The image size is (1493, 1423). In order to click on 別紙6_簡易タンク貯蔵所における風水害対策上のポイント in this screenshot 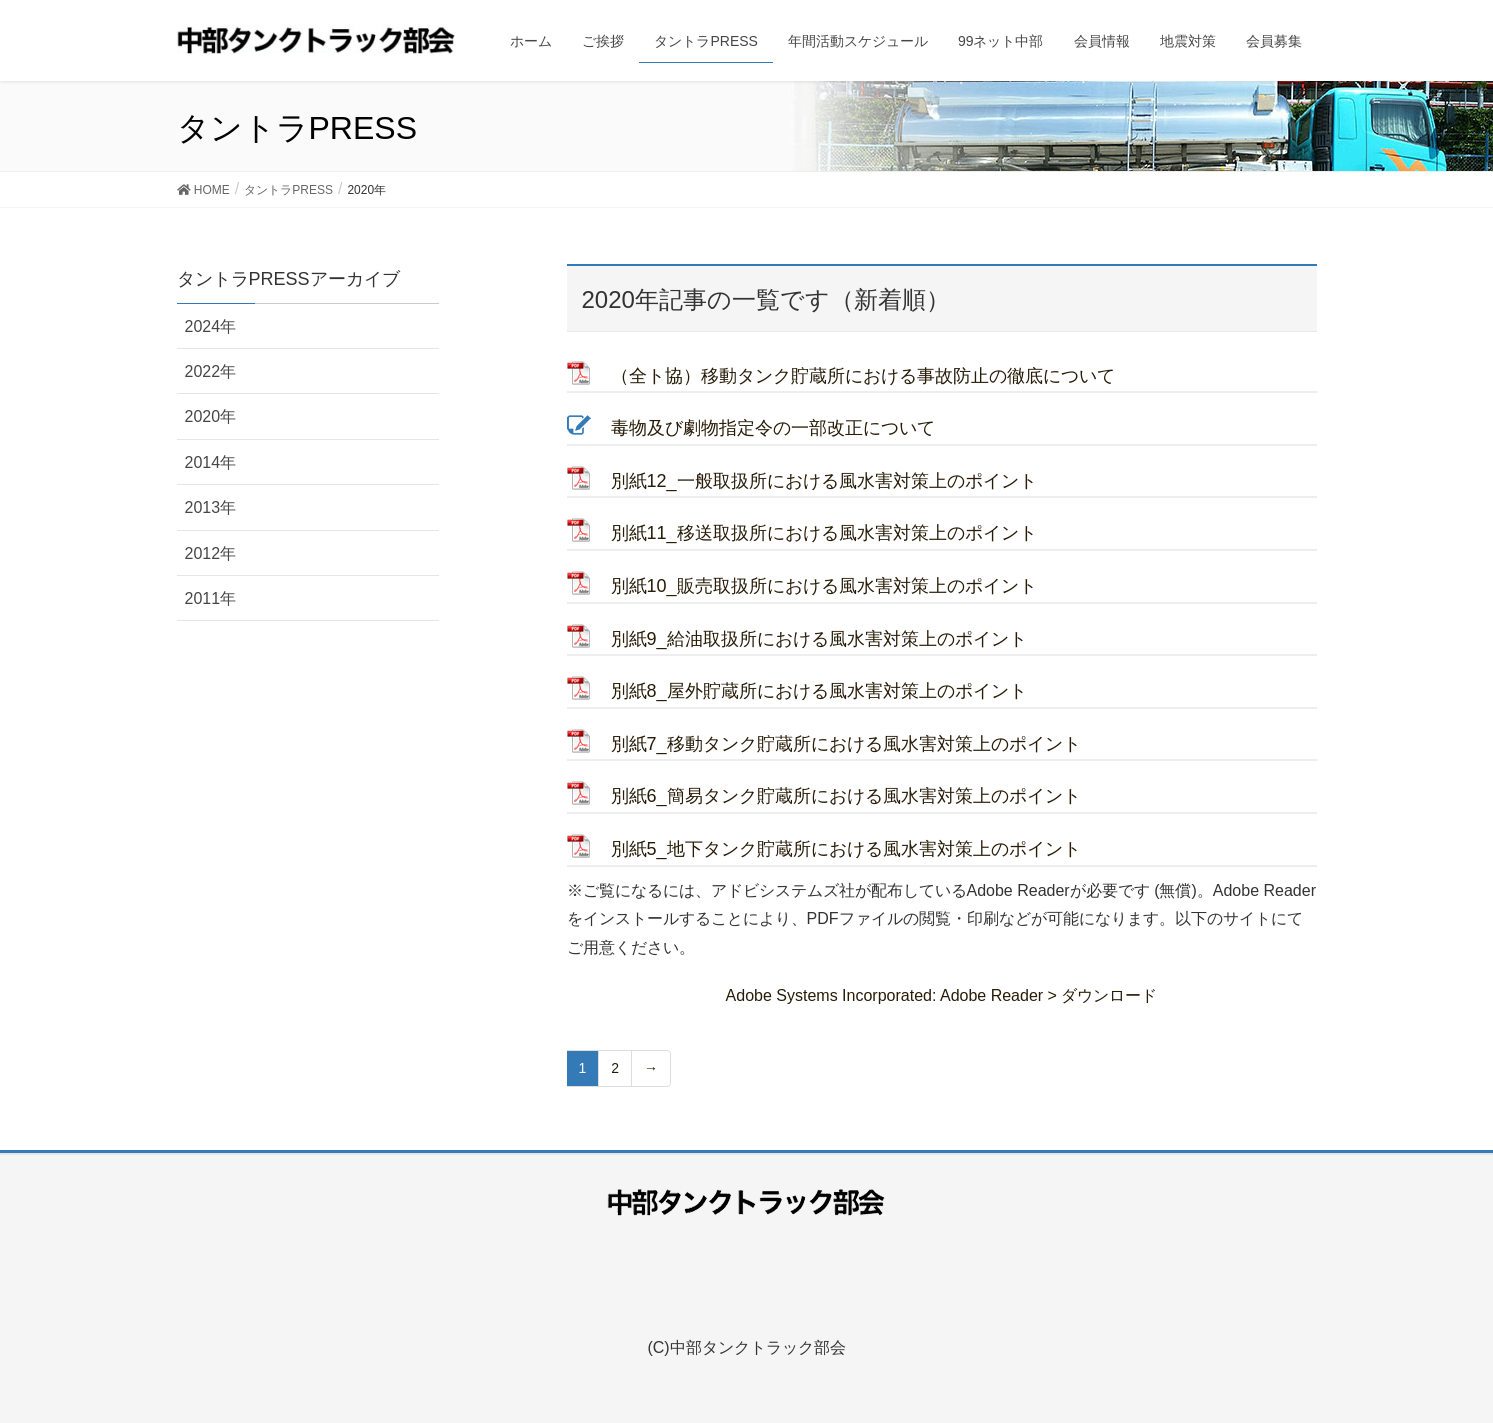, I will do `click(846, 796)`.